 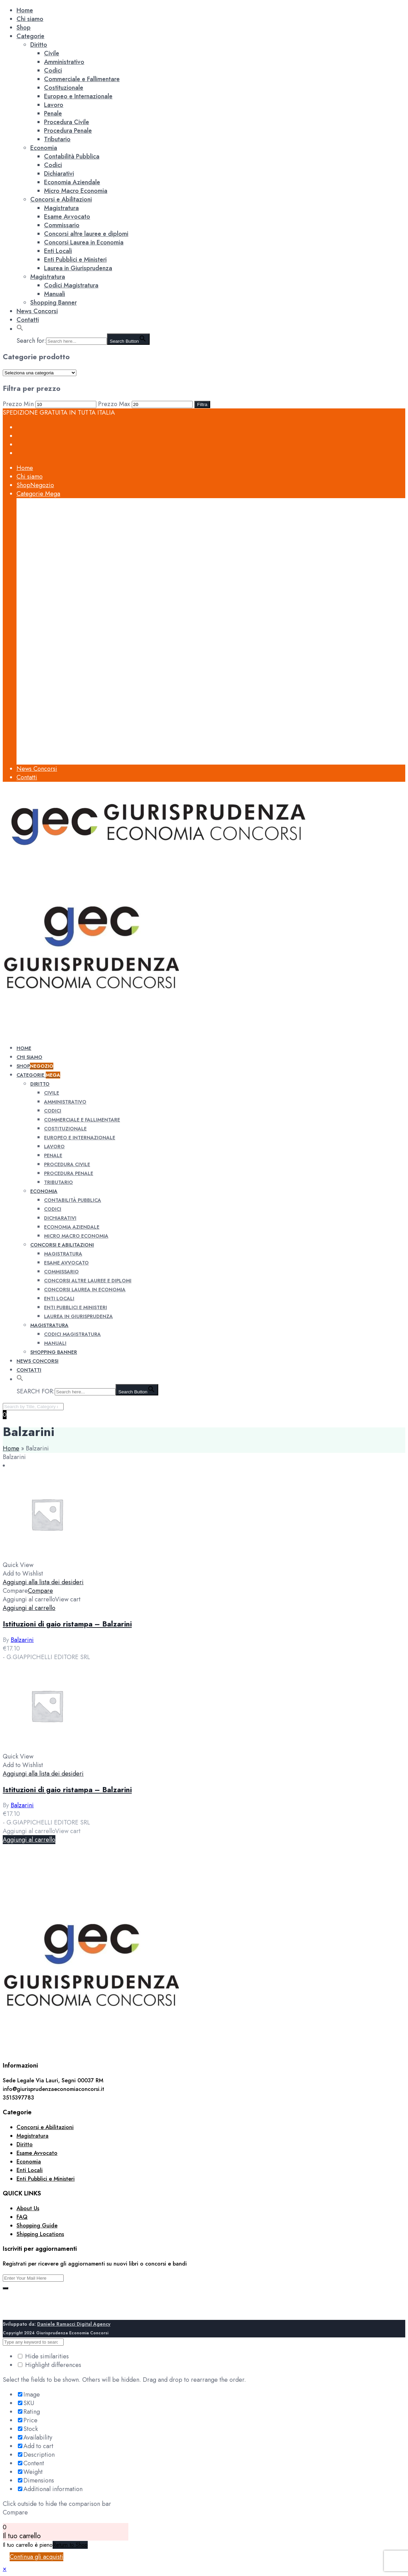 I want to click on Shop, so click(x=24, y=27).